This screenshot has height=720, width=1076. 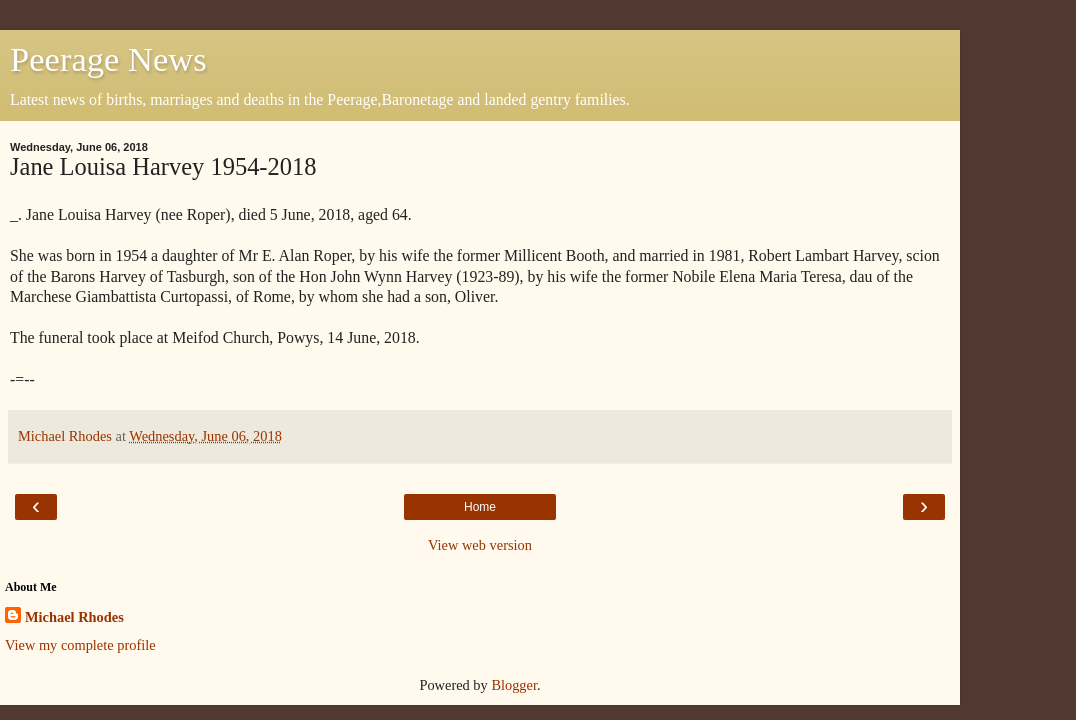 I want to click on Michael Rhodes, so click(x=74, y=617).